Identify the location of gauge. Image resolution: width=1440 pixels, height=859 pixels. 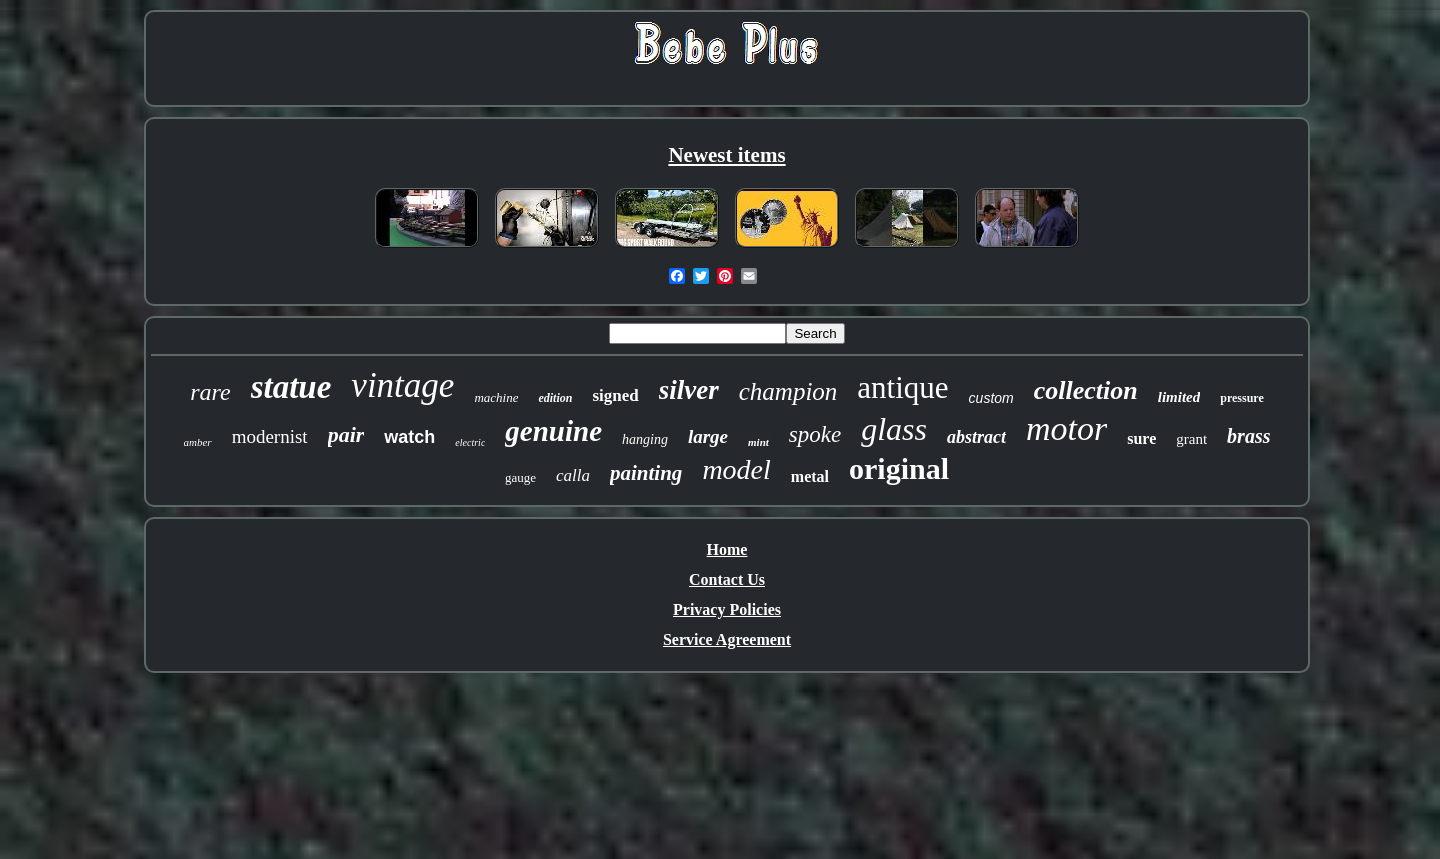
(520, 477).